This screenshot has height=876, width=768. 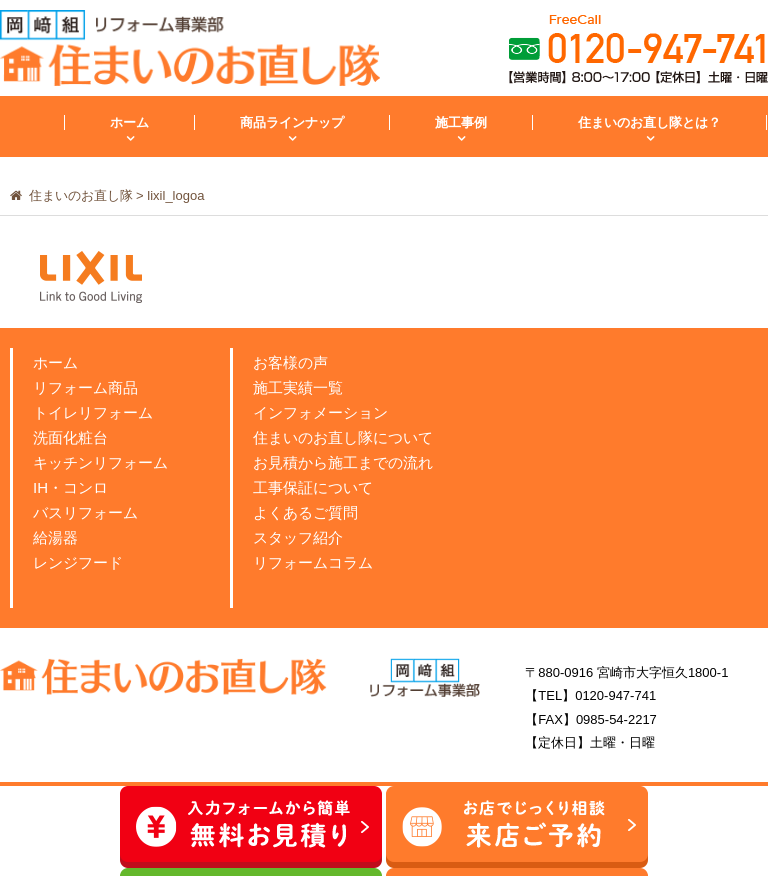 I want to click on 商品ラインナップ, so click(x=292, y=122).